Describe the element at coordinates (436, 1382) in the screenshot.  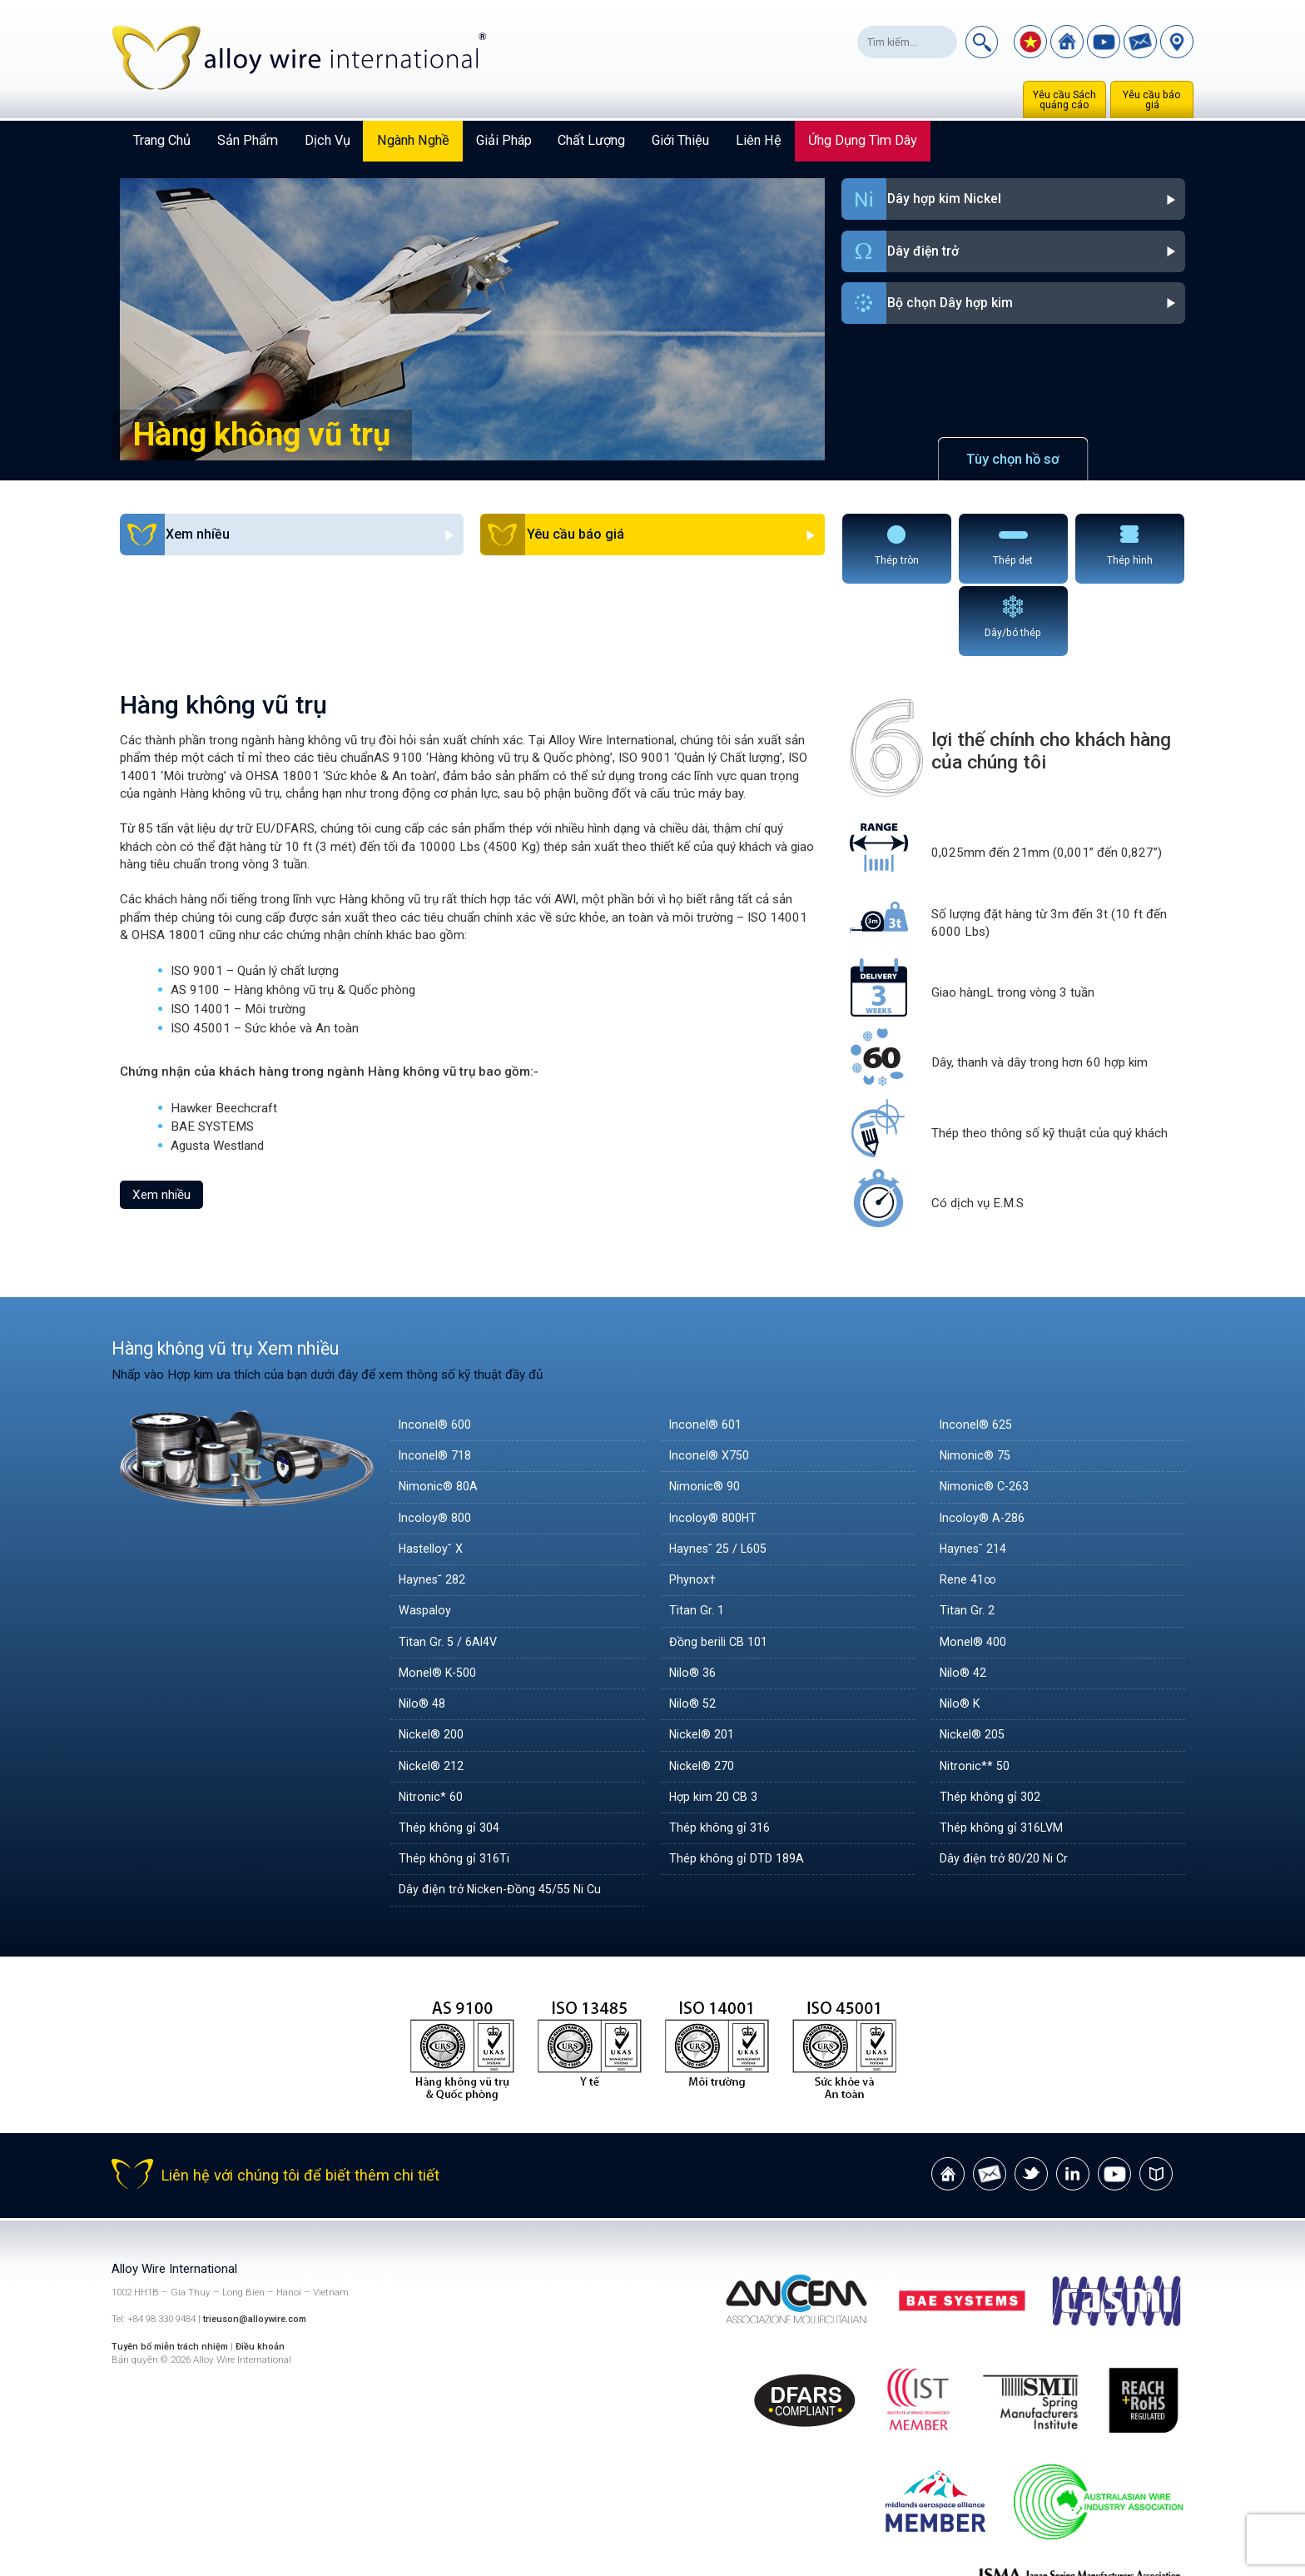
I see `Inconel® 718` at that location.